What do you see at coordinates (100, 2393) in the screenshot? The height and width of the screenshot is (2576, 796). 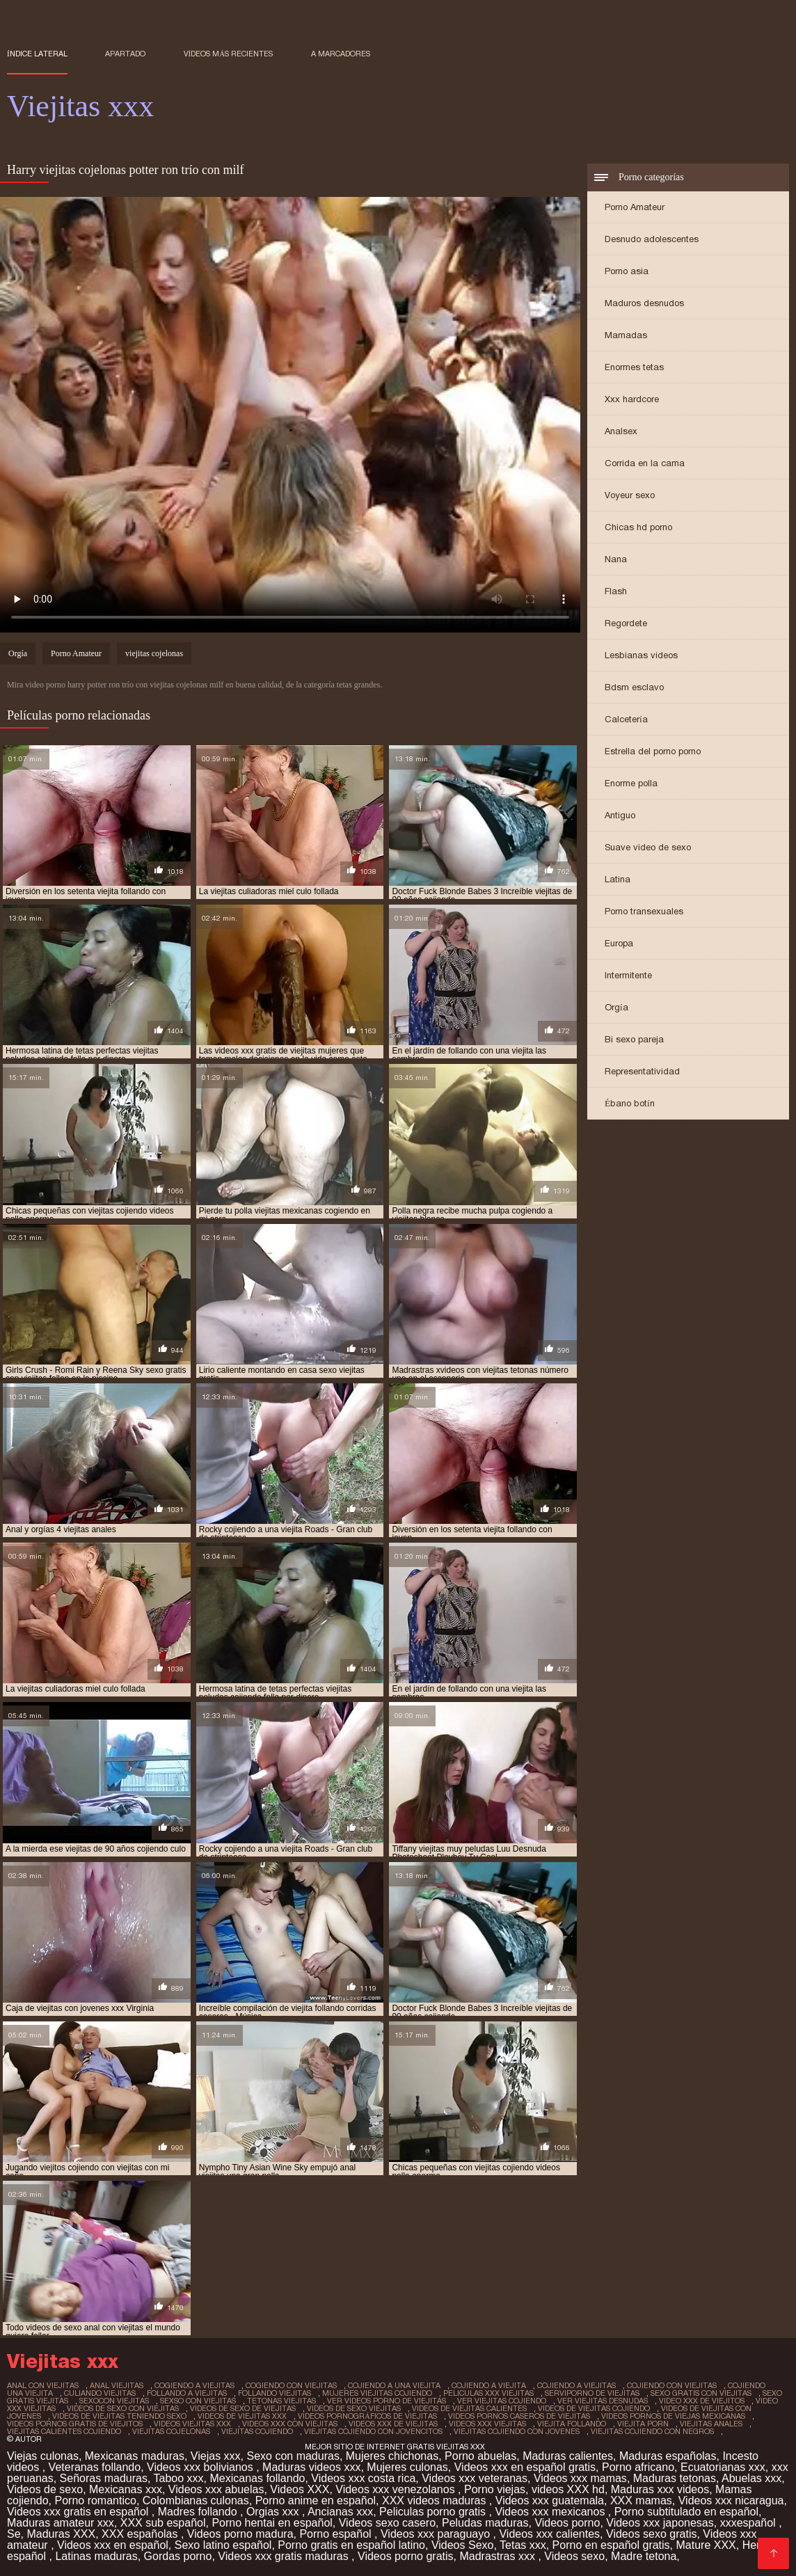 I see `culiando viejitas` at bounding box center [100, 2393].